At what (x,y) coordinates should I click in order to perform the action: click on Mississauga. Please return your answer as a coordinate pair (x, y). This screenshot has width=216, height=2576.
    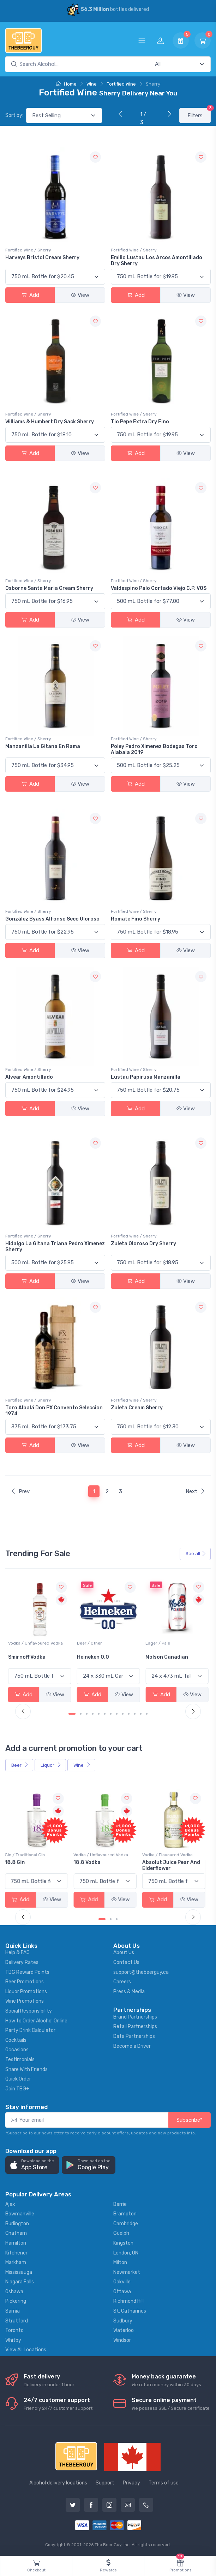
    Looking at the image, I should click on (18, 2272).